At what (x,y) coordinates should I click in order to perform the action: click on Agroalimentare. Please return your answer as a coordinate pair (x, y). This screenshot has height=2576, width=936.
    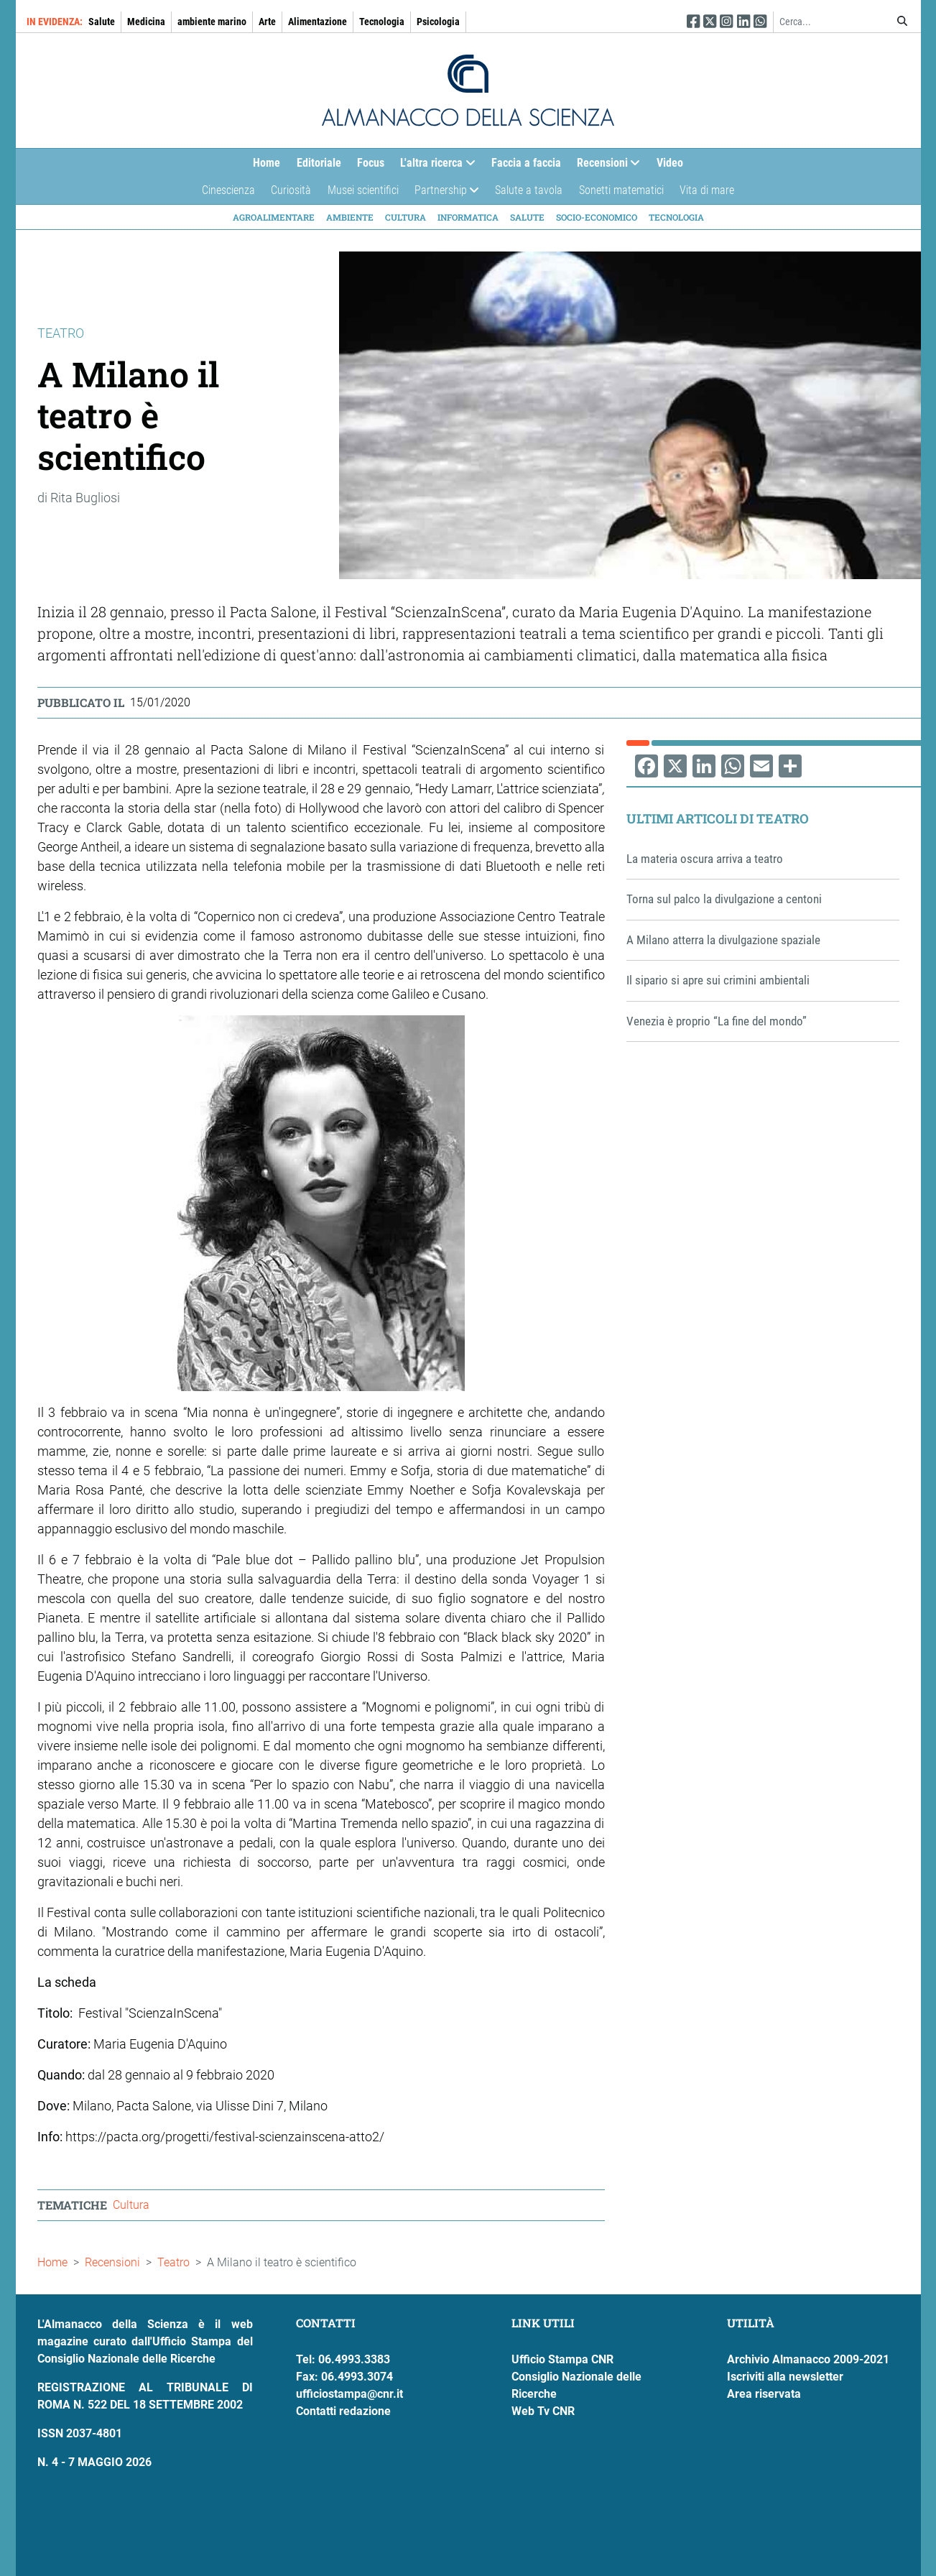
    Looking at the image, I should click on (274, 217).